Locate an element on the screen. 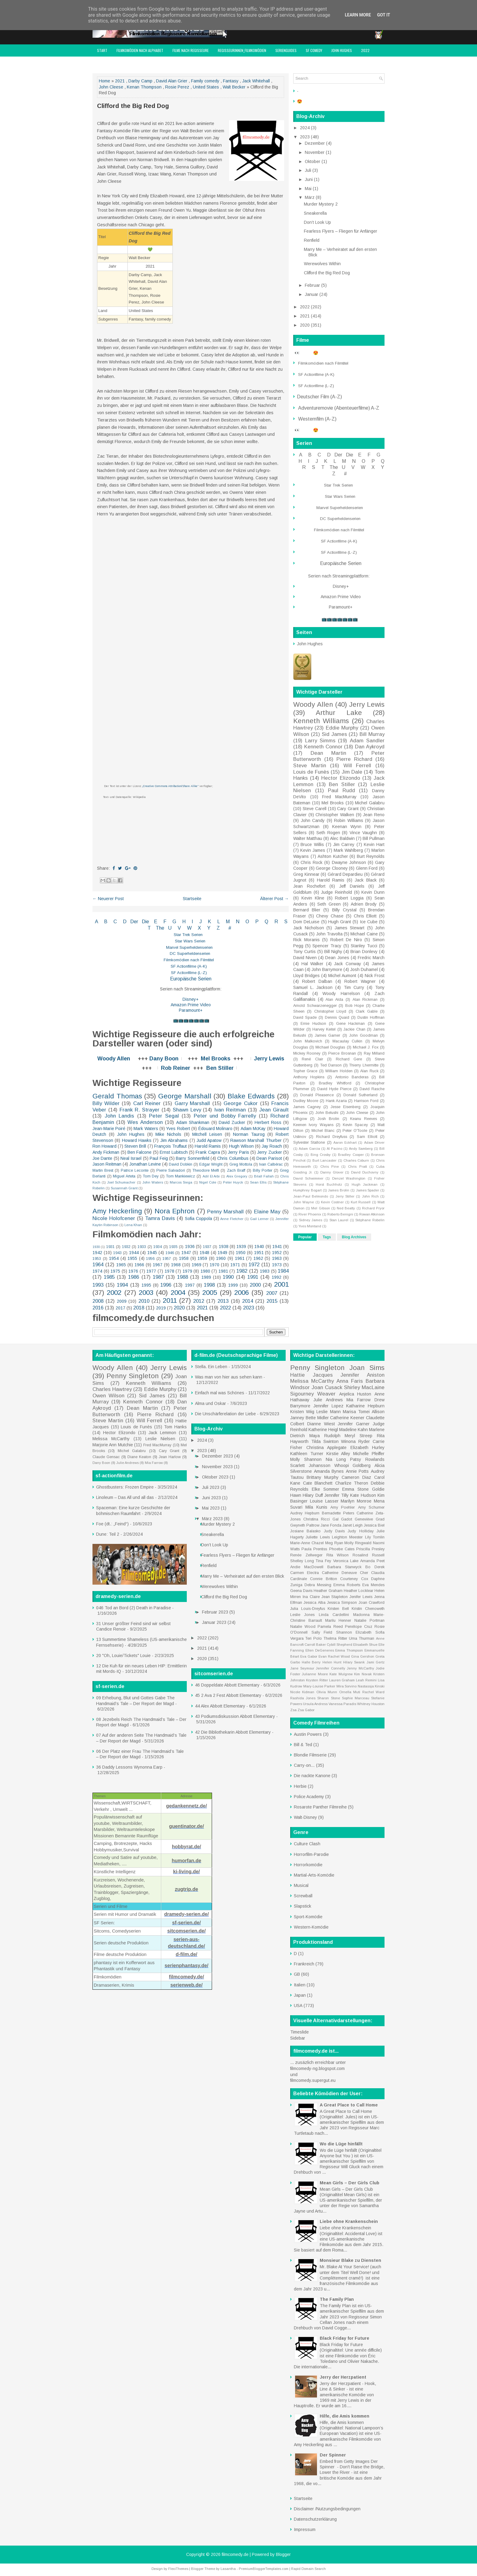  humorfan.de is located at coordinates (186, 1860).